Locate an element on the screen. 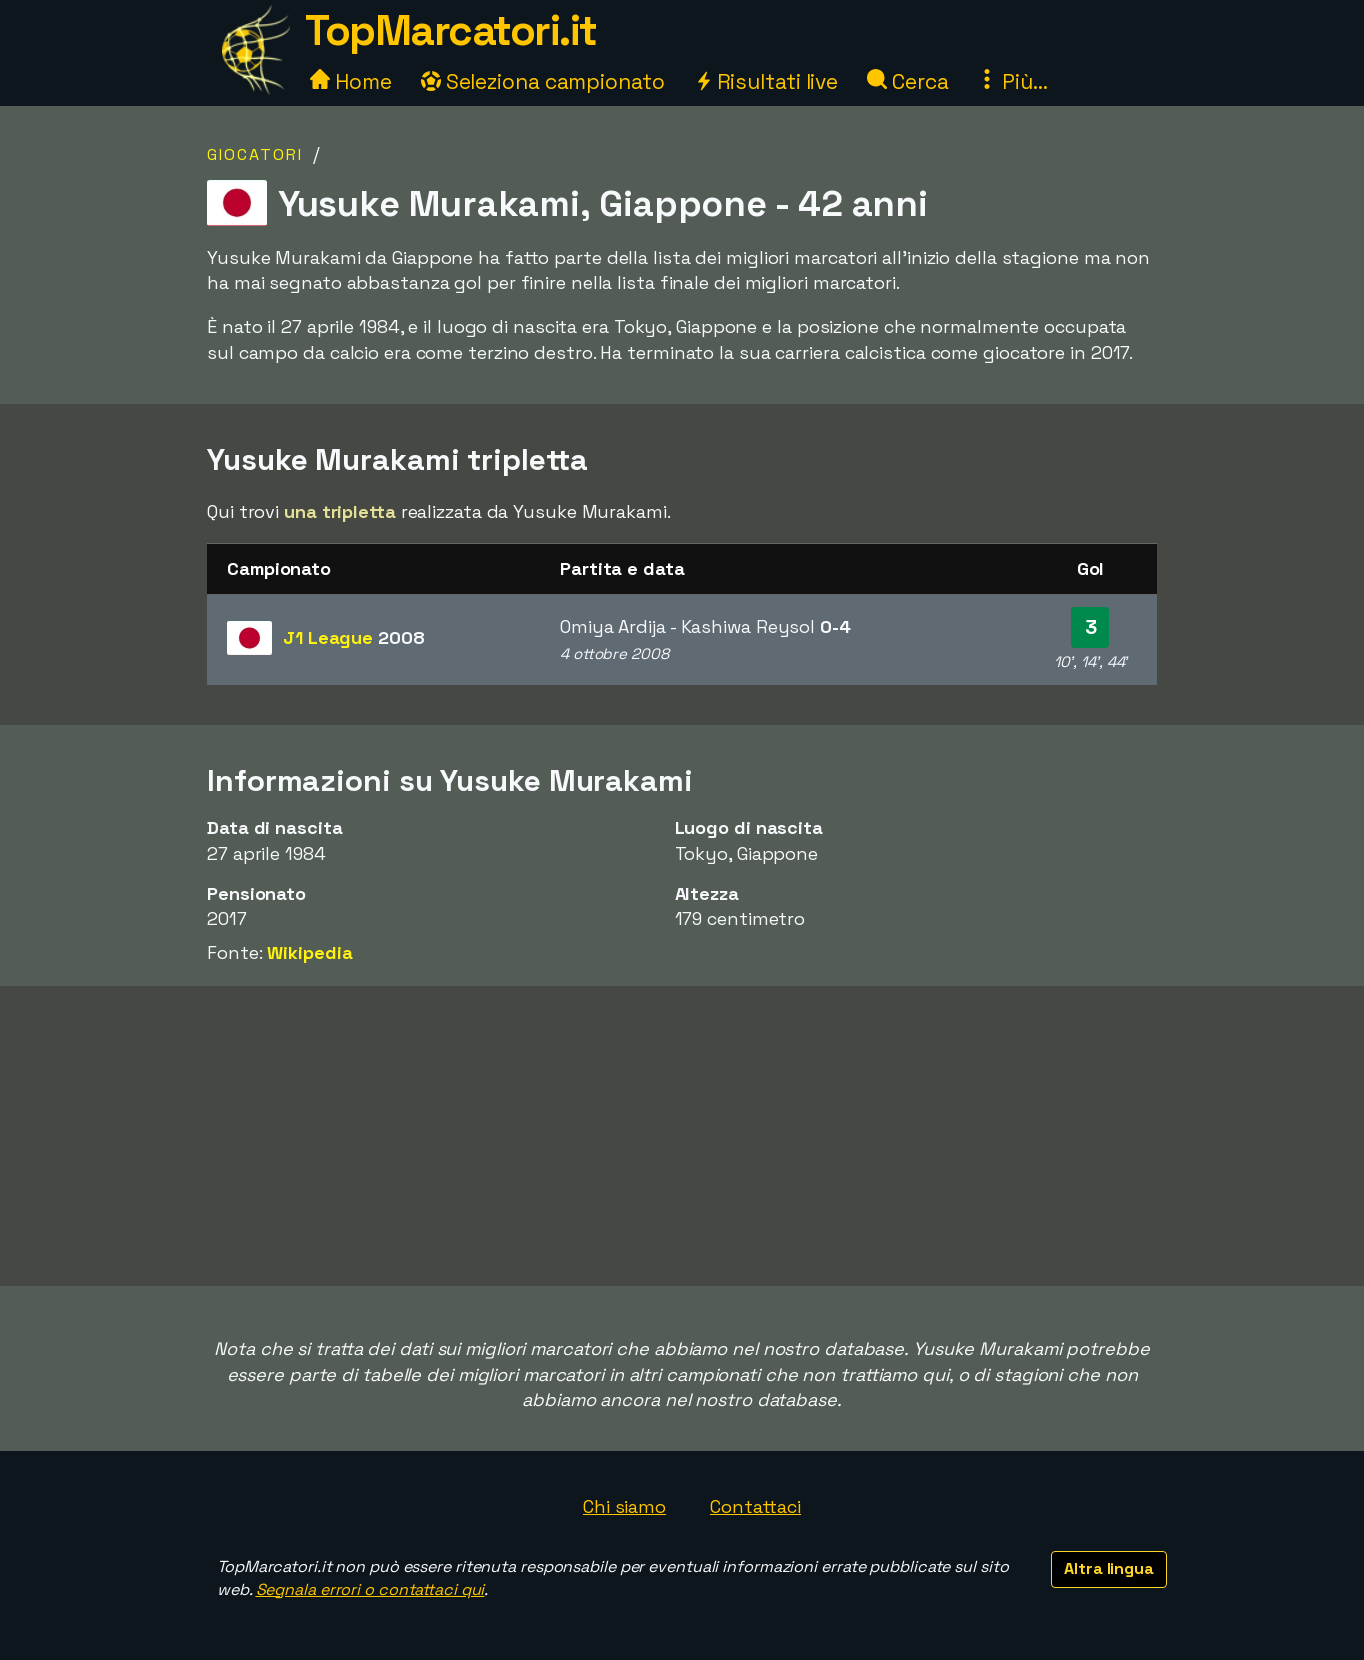 The height and width of the screenshot is (1660, 1364). Altra lingua is located at coordinates (1109, 1568).